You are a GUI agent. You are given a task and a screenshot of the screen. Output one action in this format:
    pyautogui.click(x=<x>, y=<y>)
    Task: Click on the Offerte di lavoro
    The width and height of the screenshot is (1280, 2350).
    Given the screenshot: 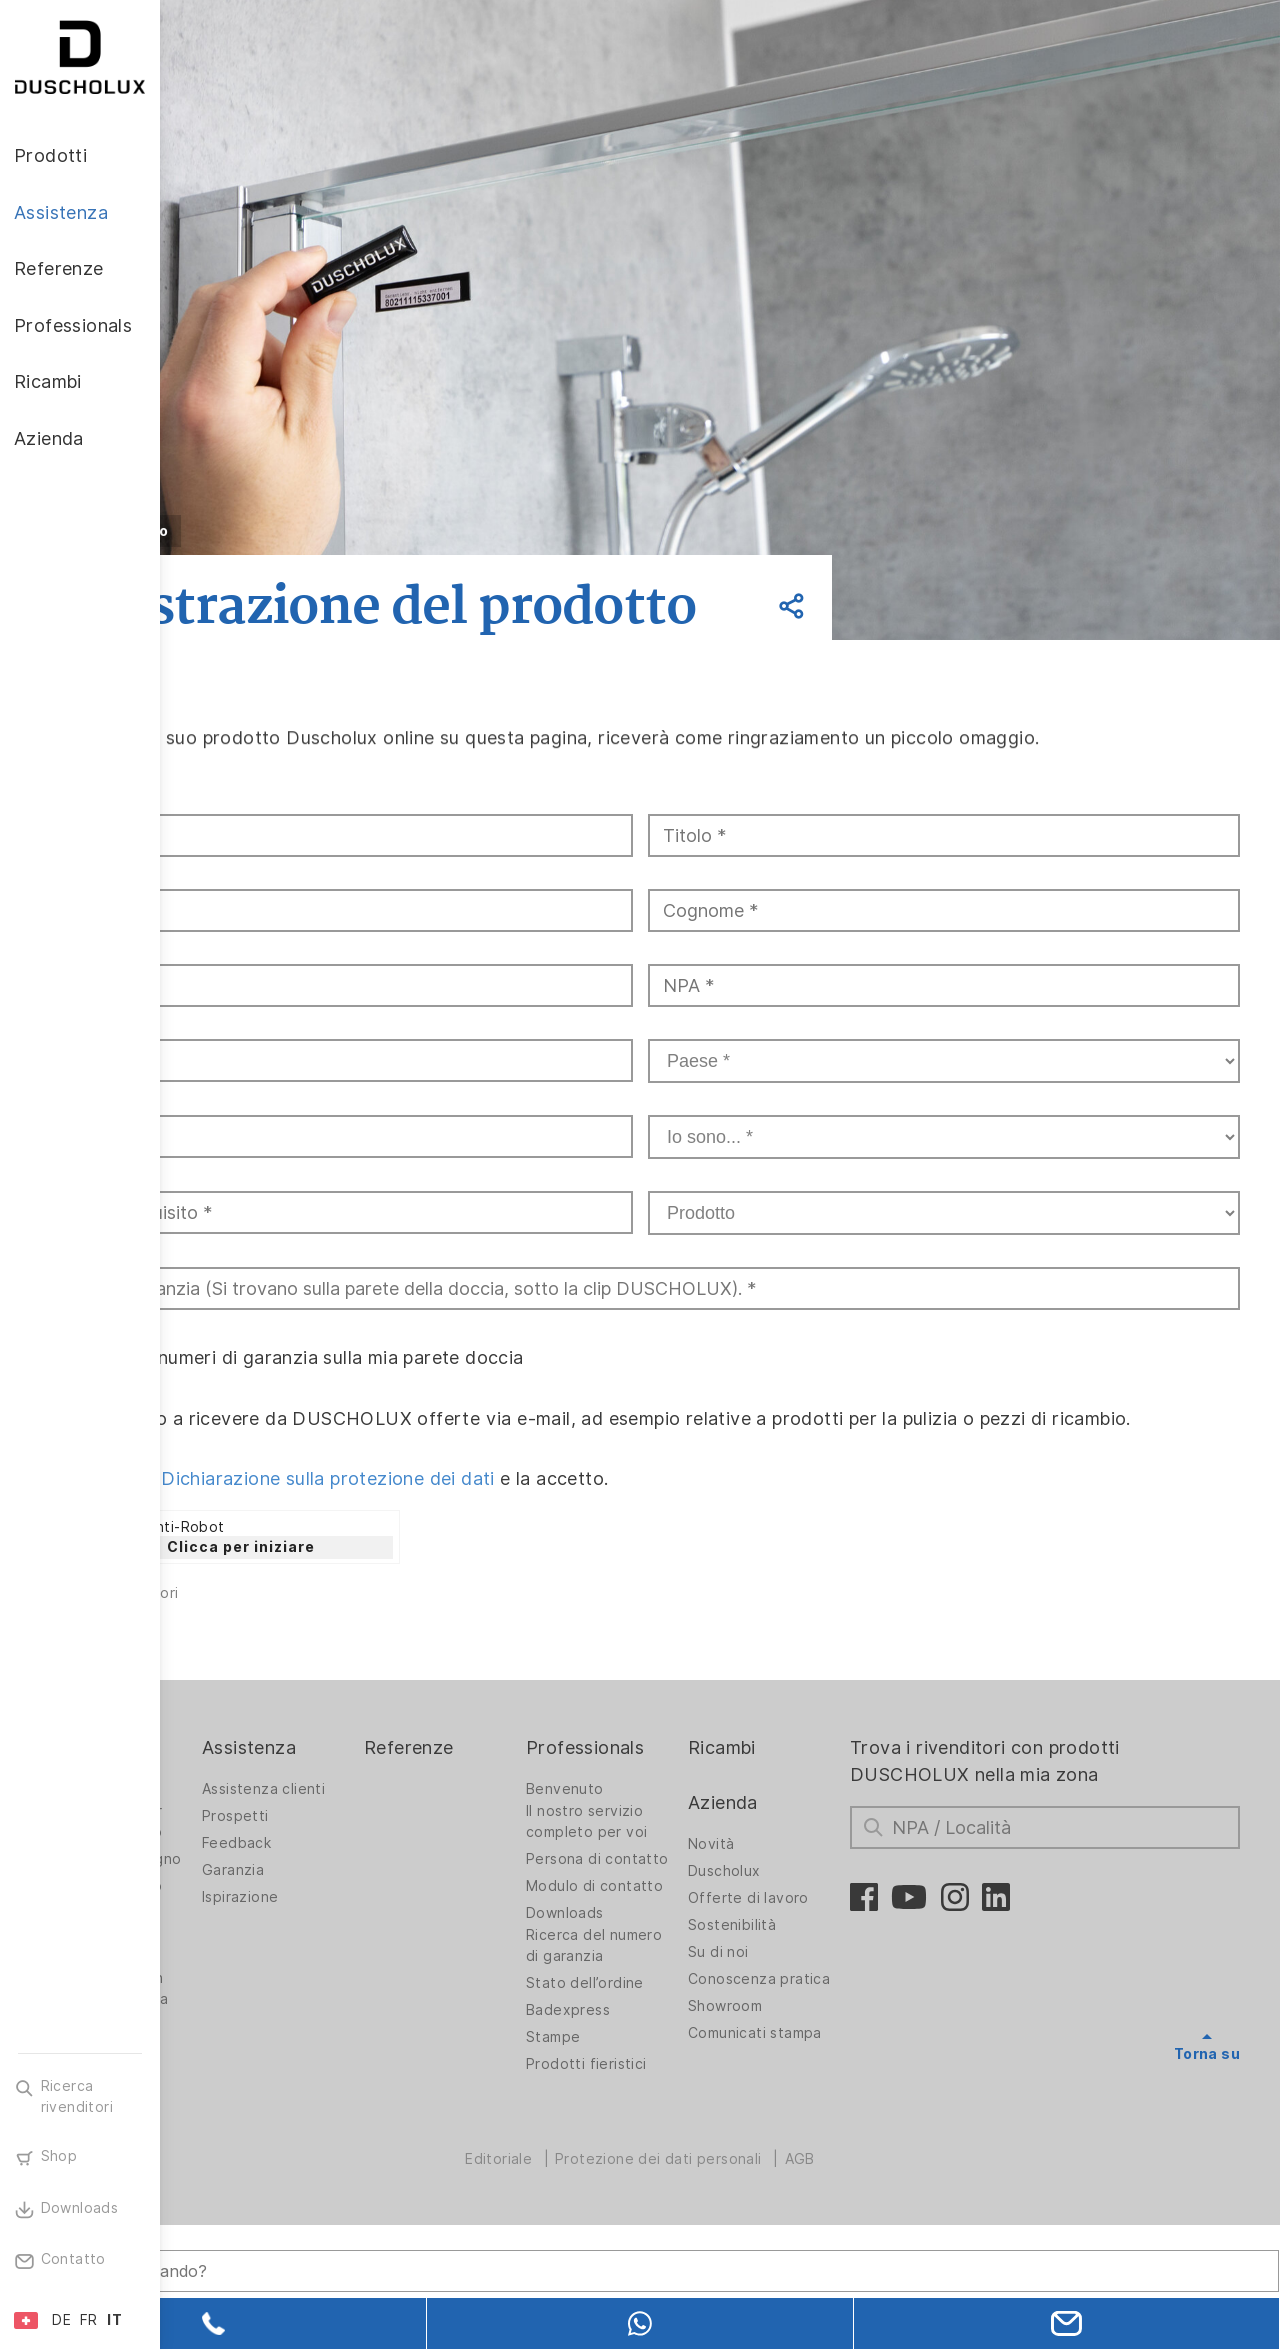 What is the action you would take?
    pyautogui.click(x=823, y=1987)
    